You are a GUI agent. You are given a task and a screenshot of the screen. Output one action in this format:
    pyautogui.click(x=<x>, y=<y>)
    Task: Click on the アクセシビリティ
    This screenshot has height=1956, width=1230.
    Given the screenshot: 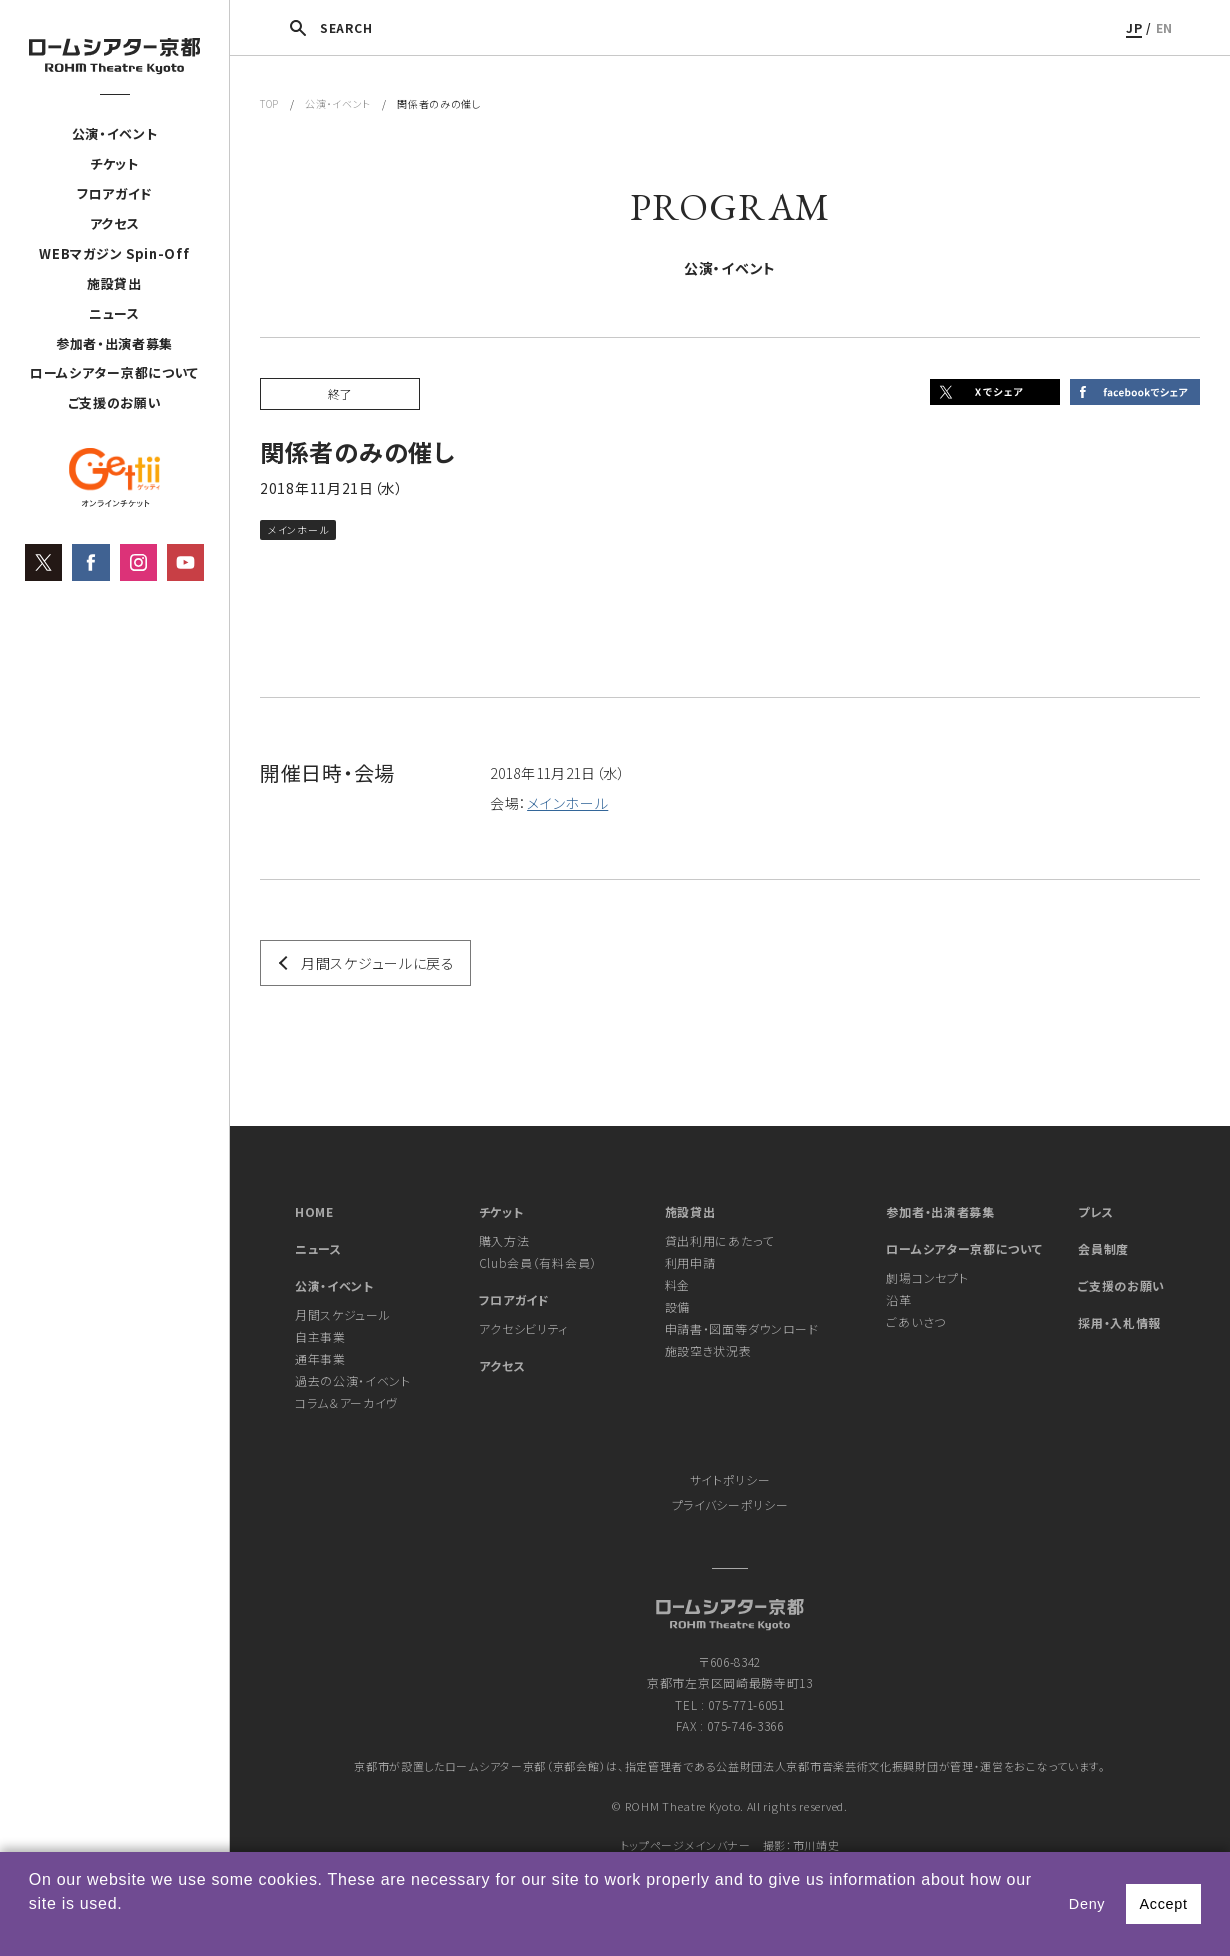 What is the action you would take?
    pyautogui.click(x=524, y=1328)
    